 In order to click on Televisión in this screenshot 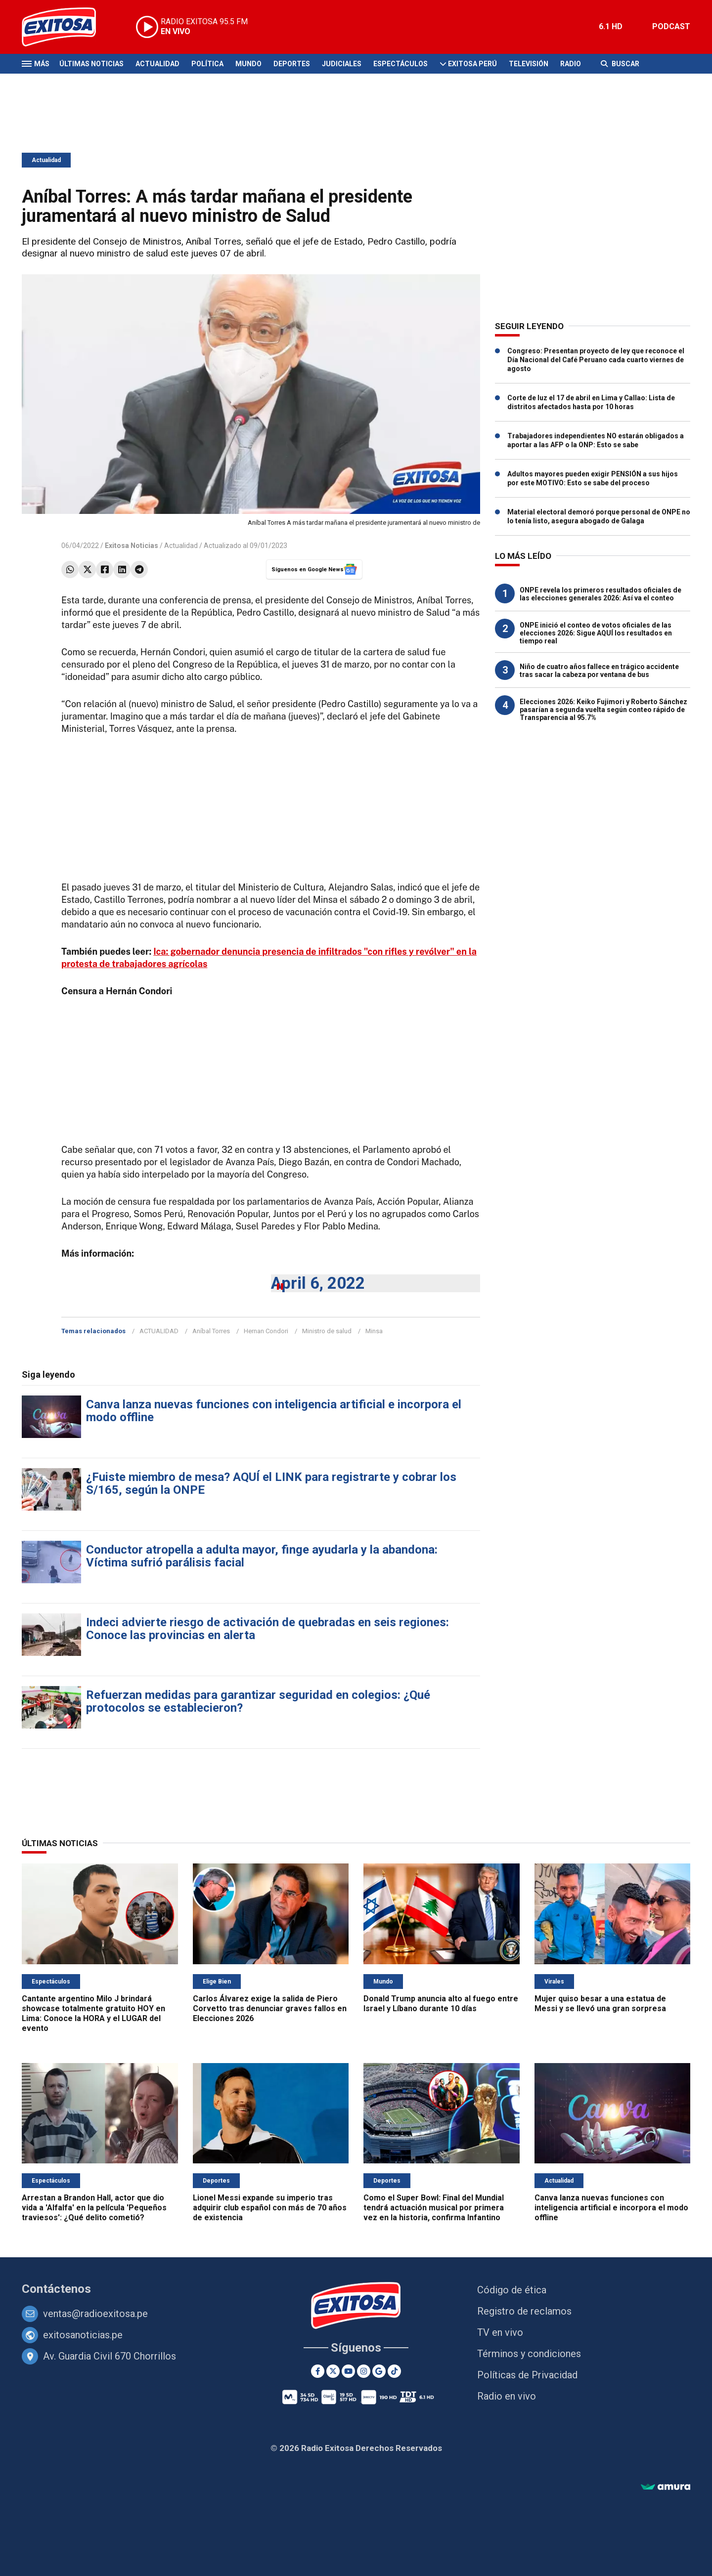, I will do `click(528, 64)`.